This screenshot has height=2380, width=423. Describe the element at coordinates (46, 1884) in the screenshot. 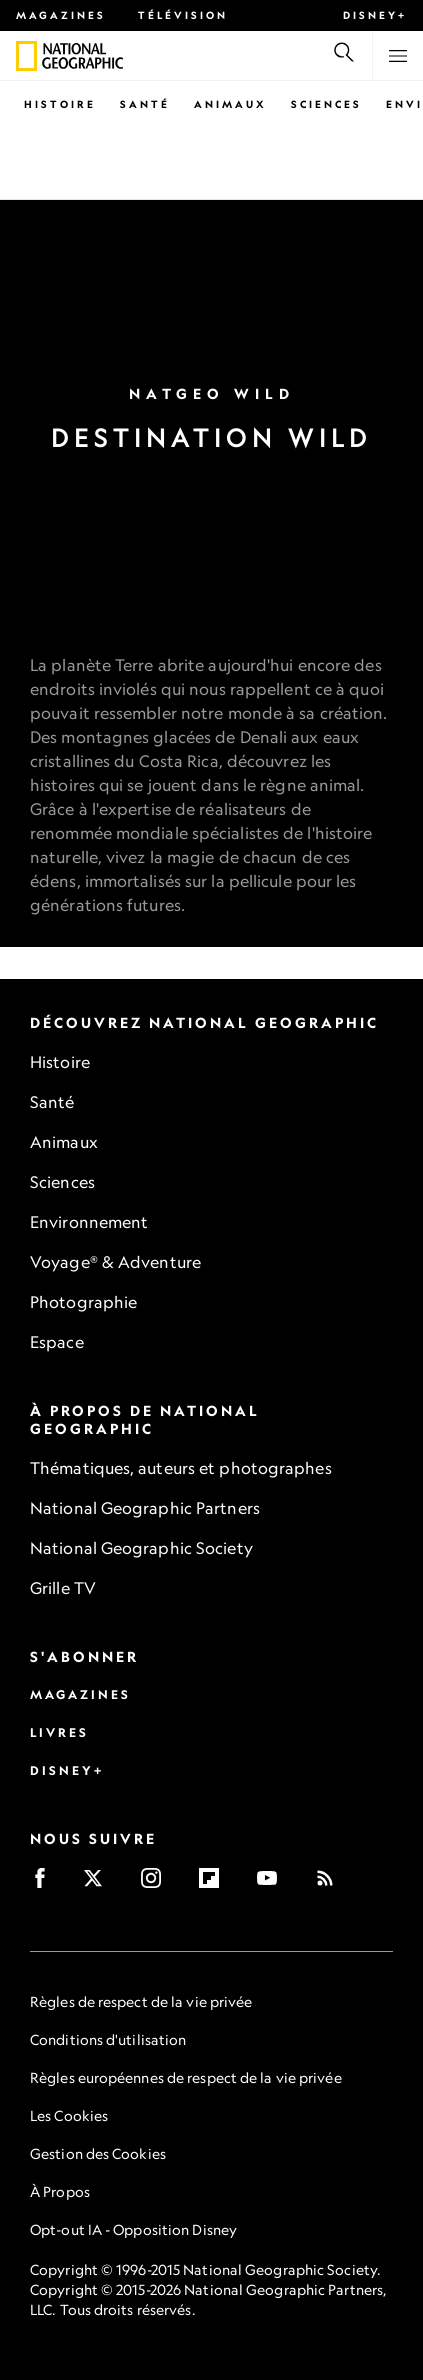

I see `[Facebook]` at that location.